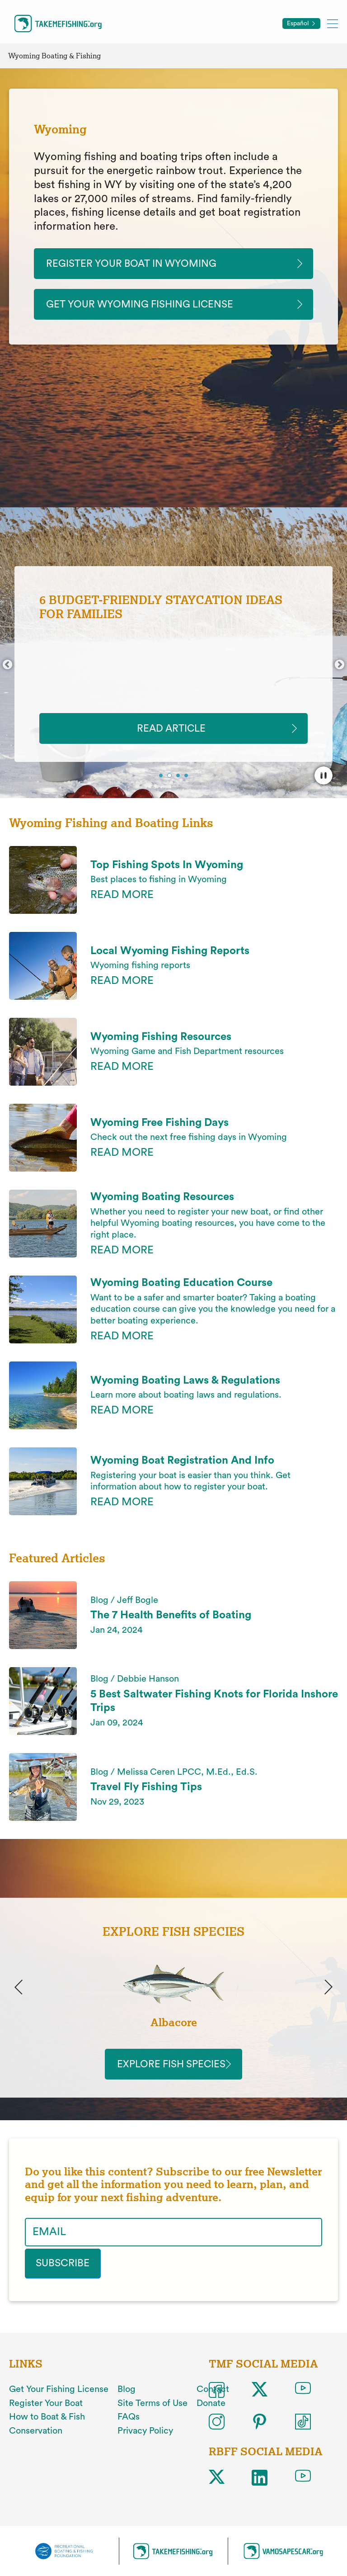 The height and width of the screenshot is (2576, 347). What do you see at coordinates (47, 2423) in the screenshot?
I see `How to Boat & Fish` at bounding box center [47, 2423].